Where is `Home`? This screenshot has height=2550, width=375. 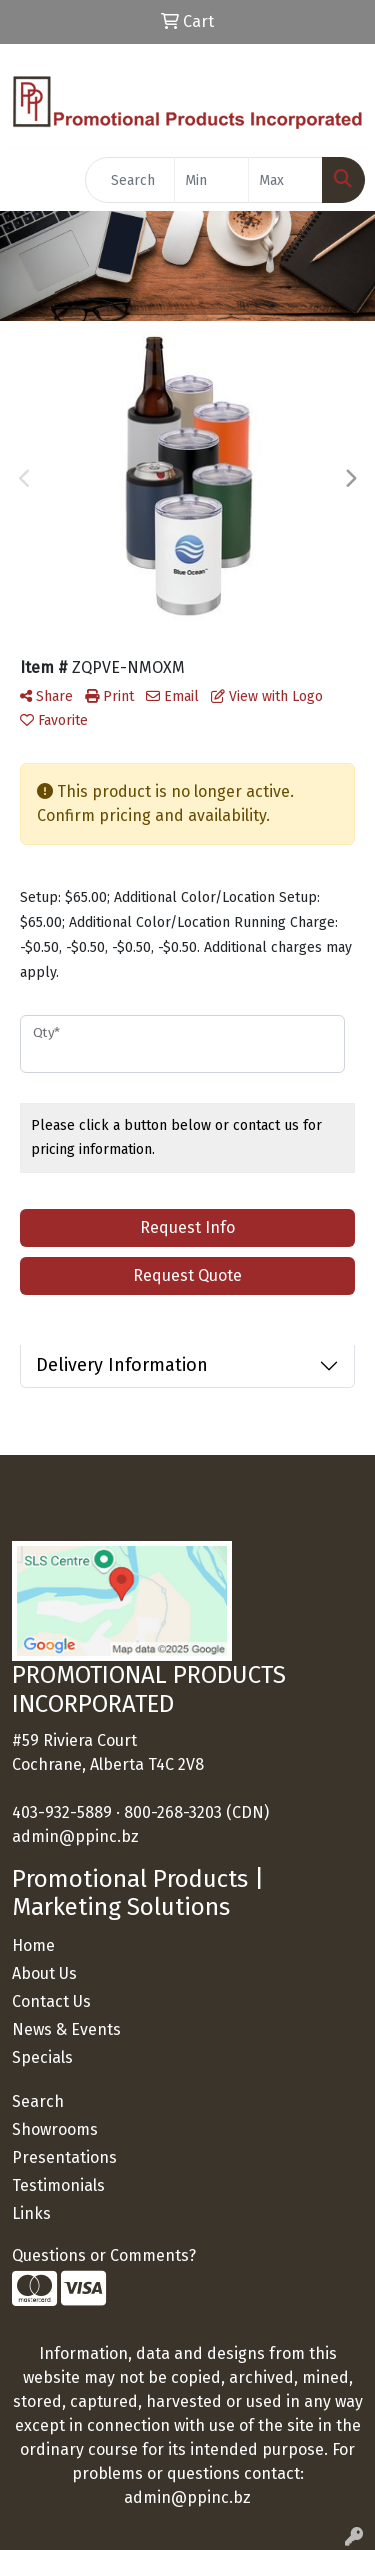
Home is located at coordinates (33, 1945).